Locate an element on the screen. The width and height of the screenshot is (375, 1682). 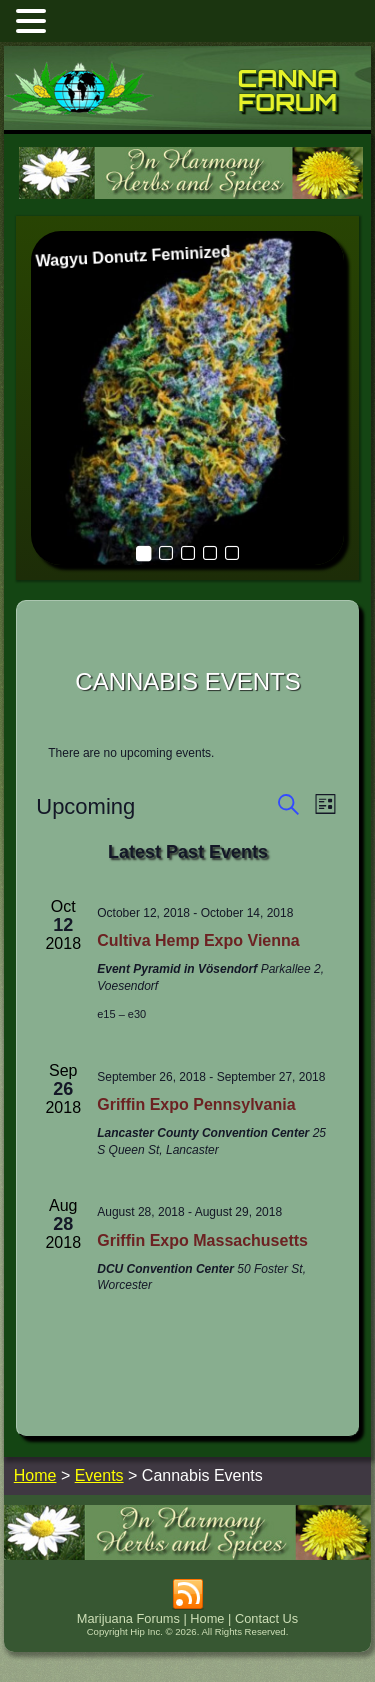
Cultiva Hemp Expo Vienna is located at coordinates (198, 940).